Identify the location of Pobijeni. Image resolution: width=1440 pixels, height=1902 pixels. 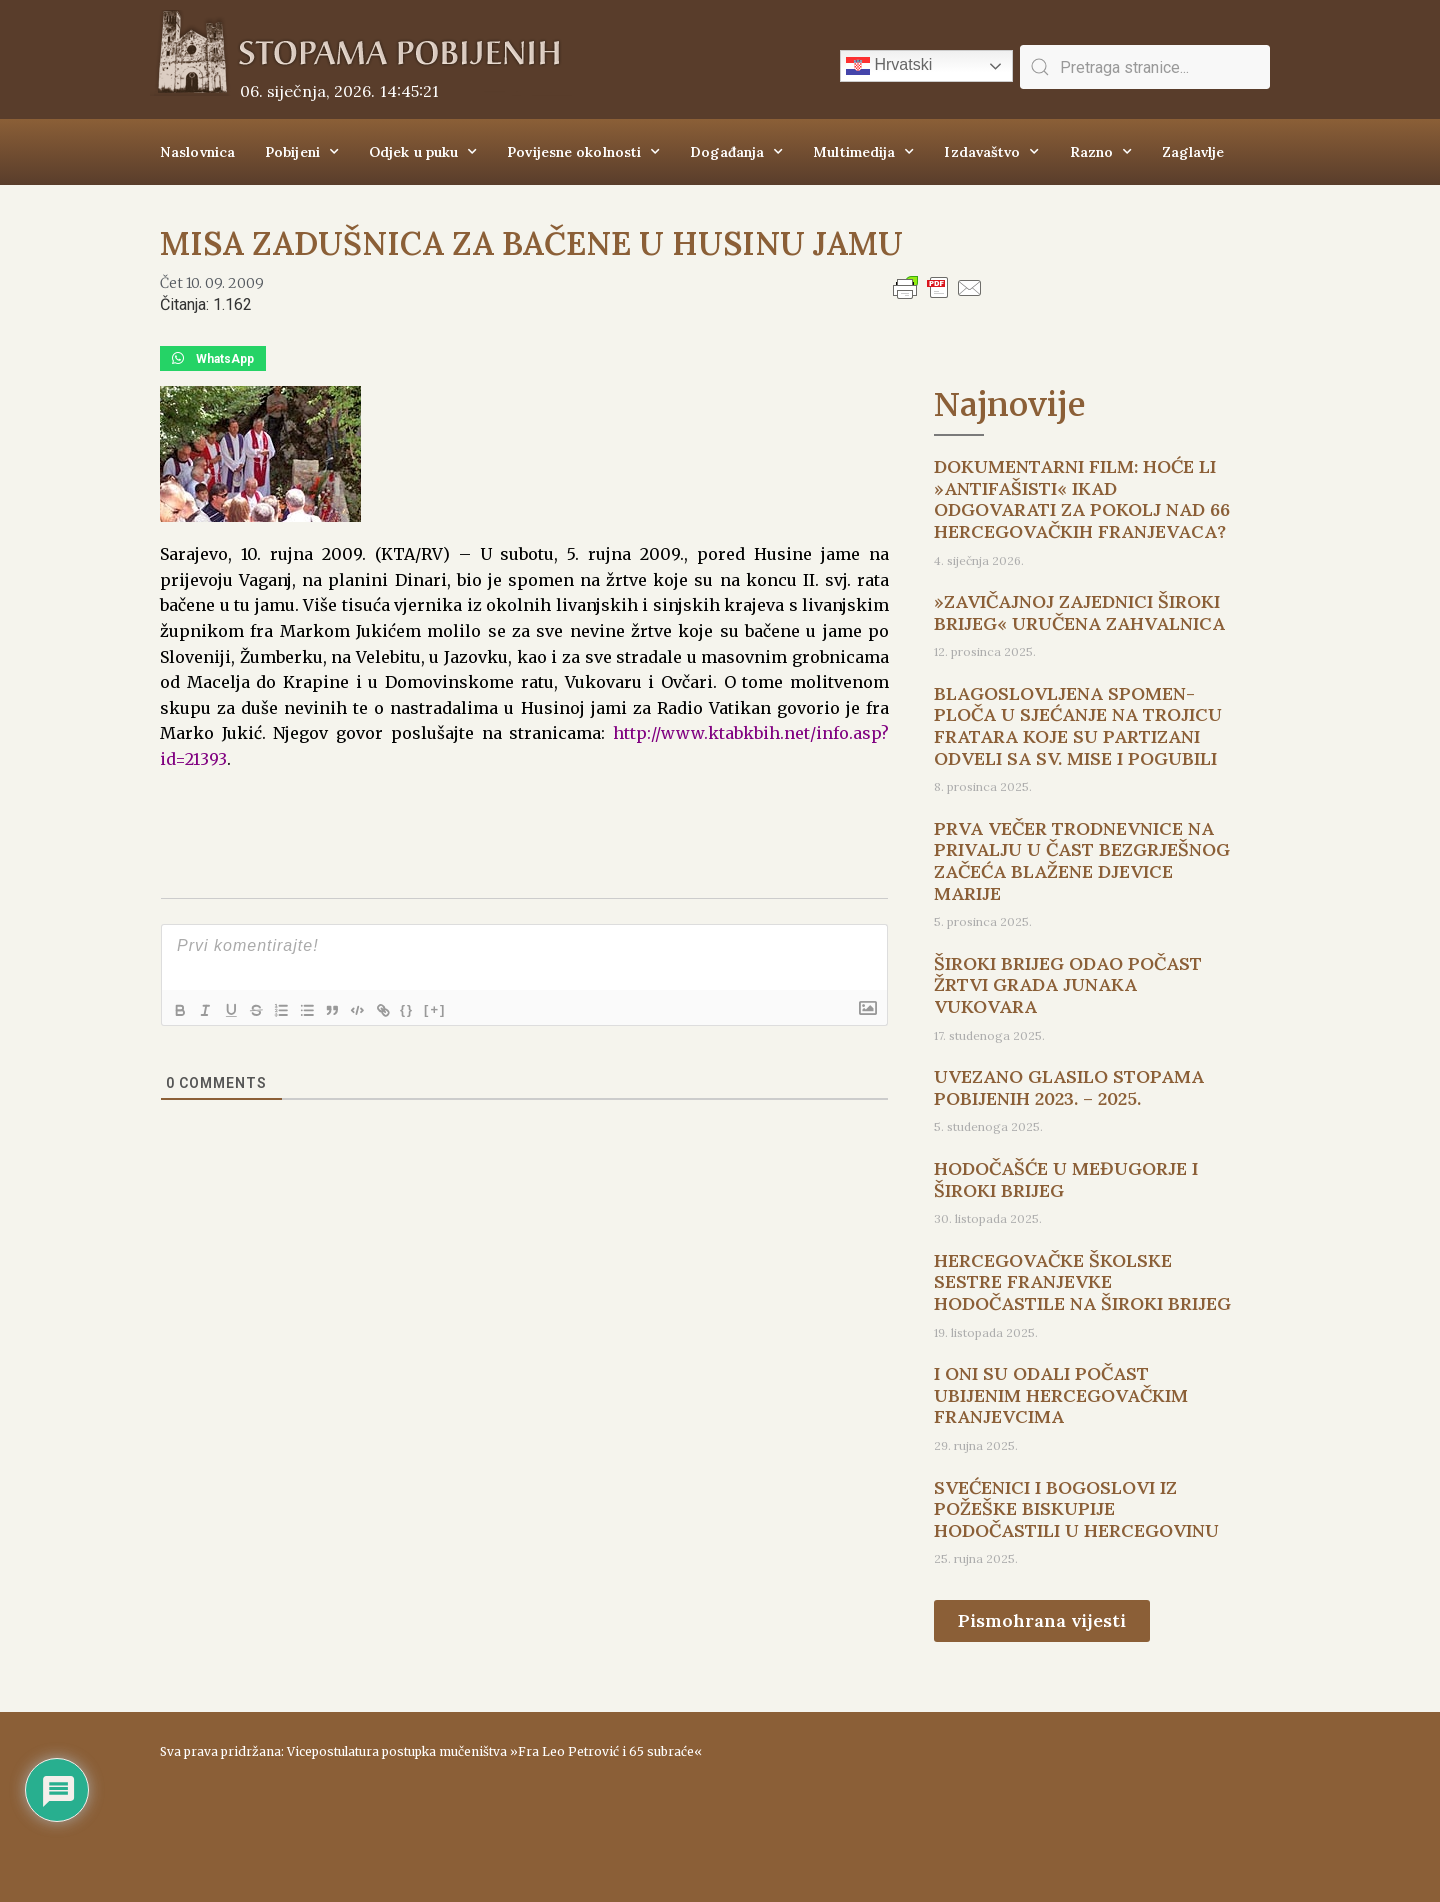
(302, 152).